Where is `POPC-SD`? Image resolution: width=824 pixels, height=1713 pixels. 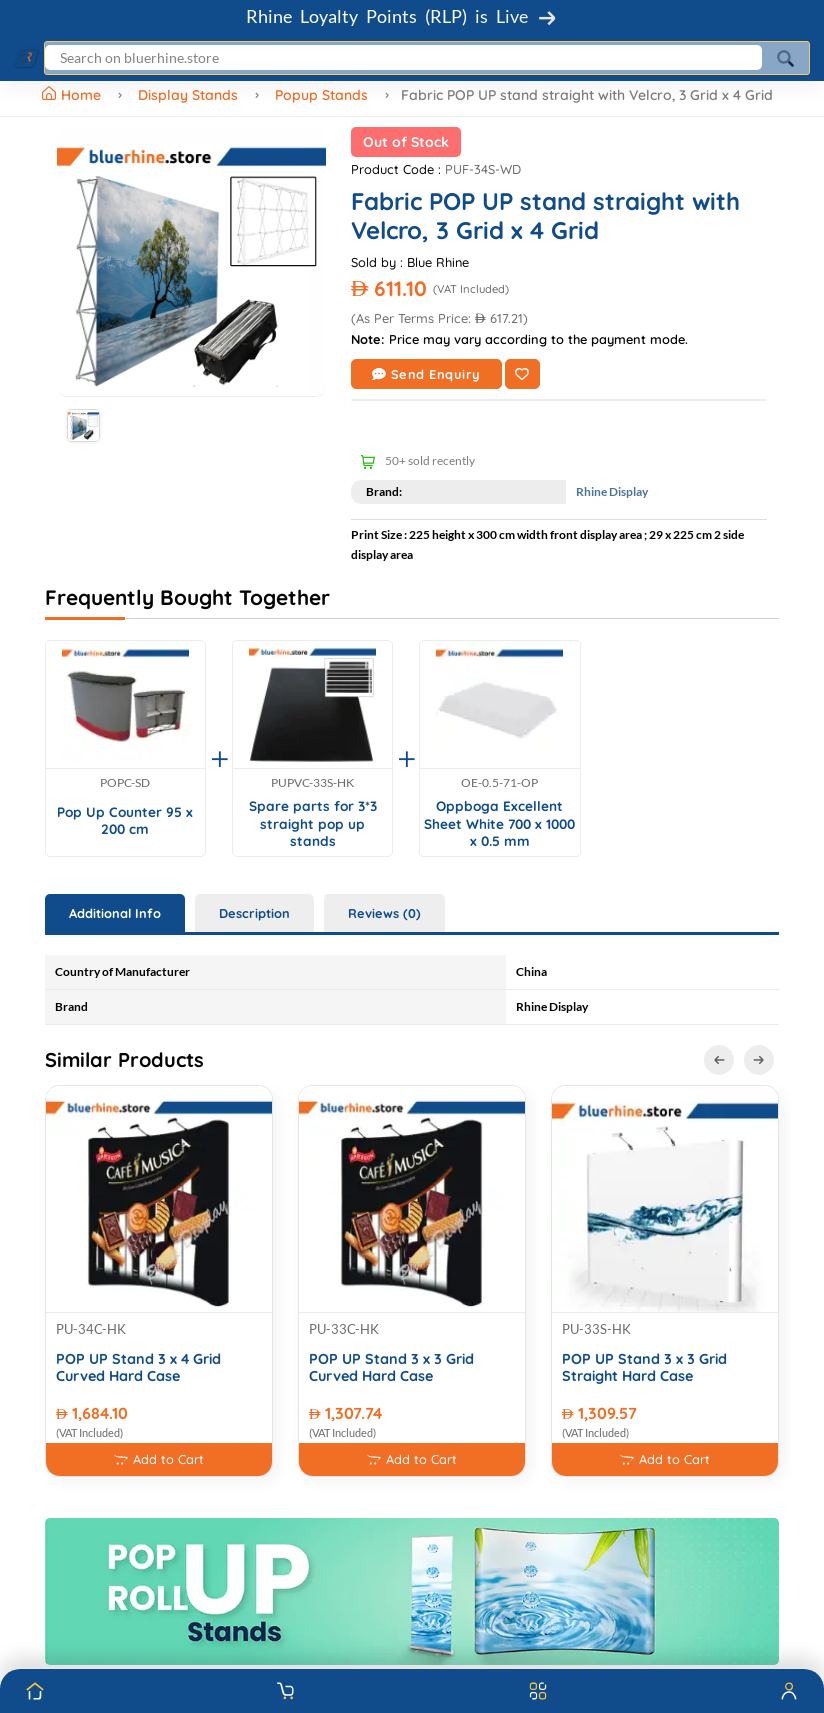
POPC-SD is located at coordinates (125, 783).